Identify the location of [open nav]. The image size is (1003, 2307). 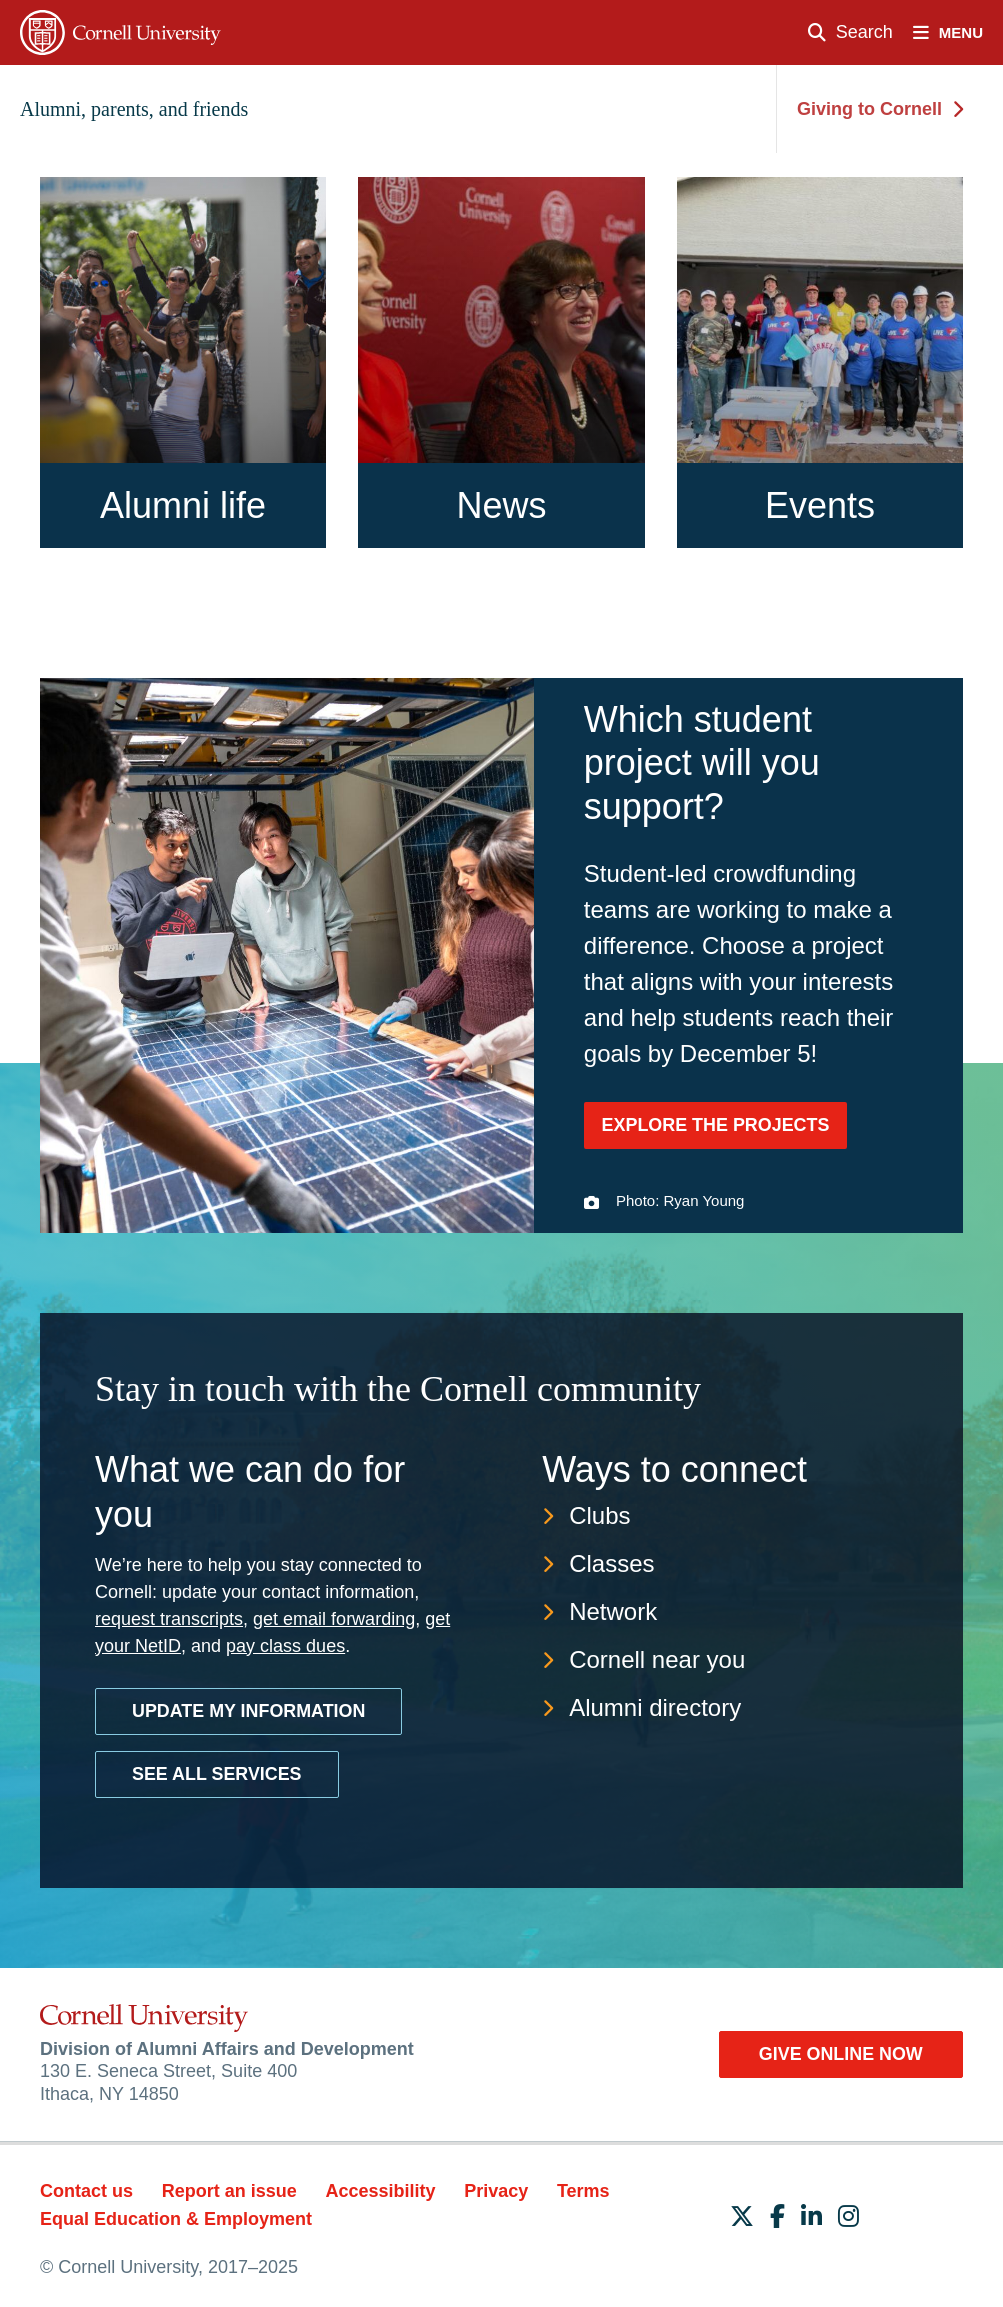
(958, 32).